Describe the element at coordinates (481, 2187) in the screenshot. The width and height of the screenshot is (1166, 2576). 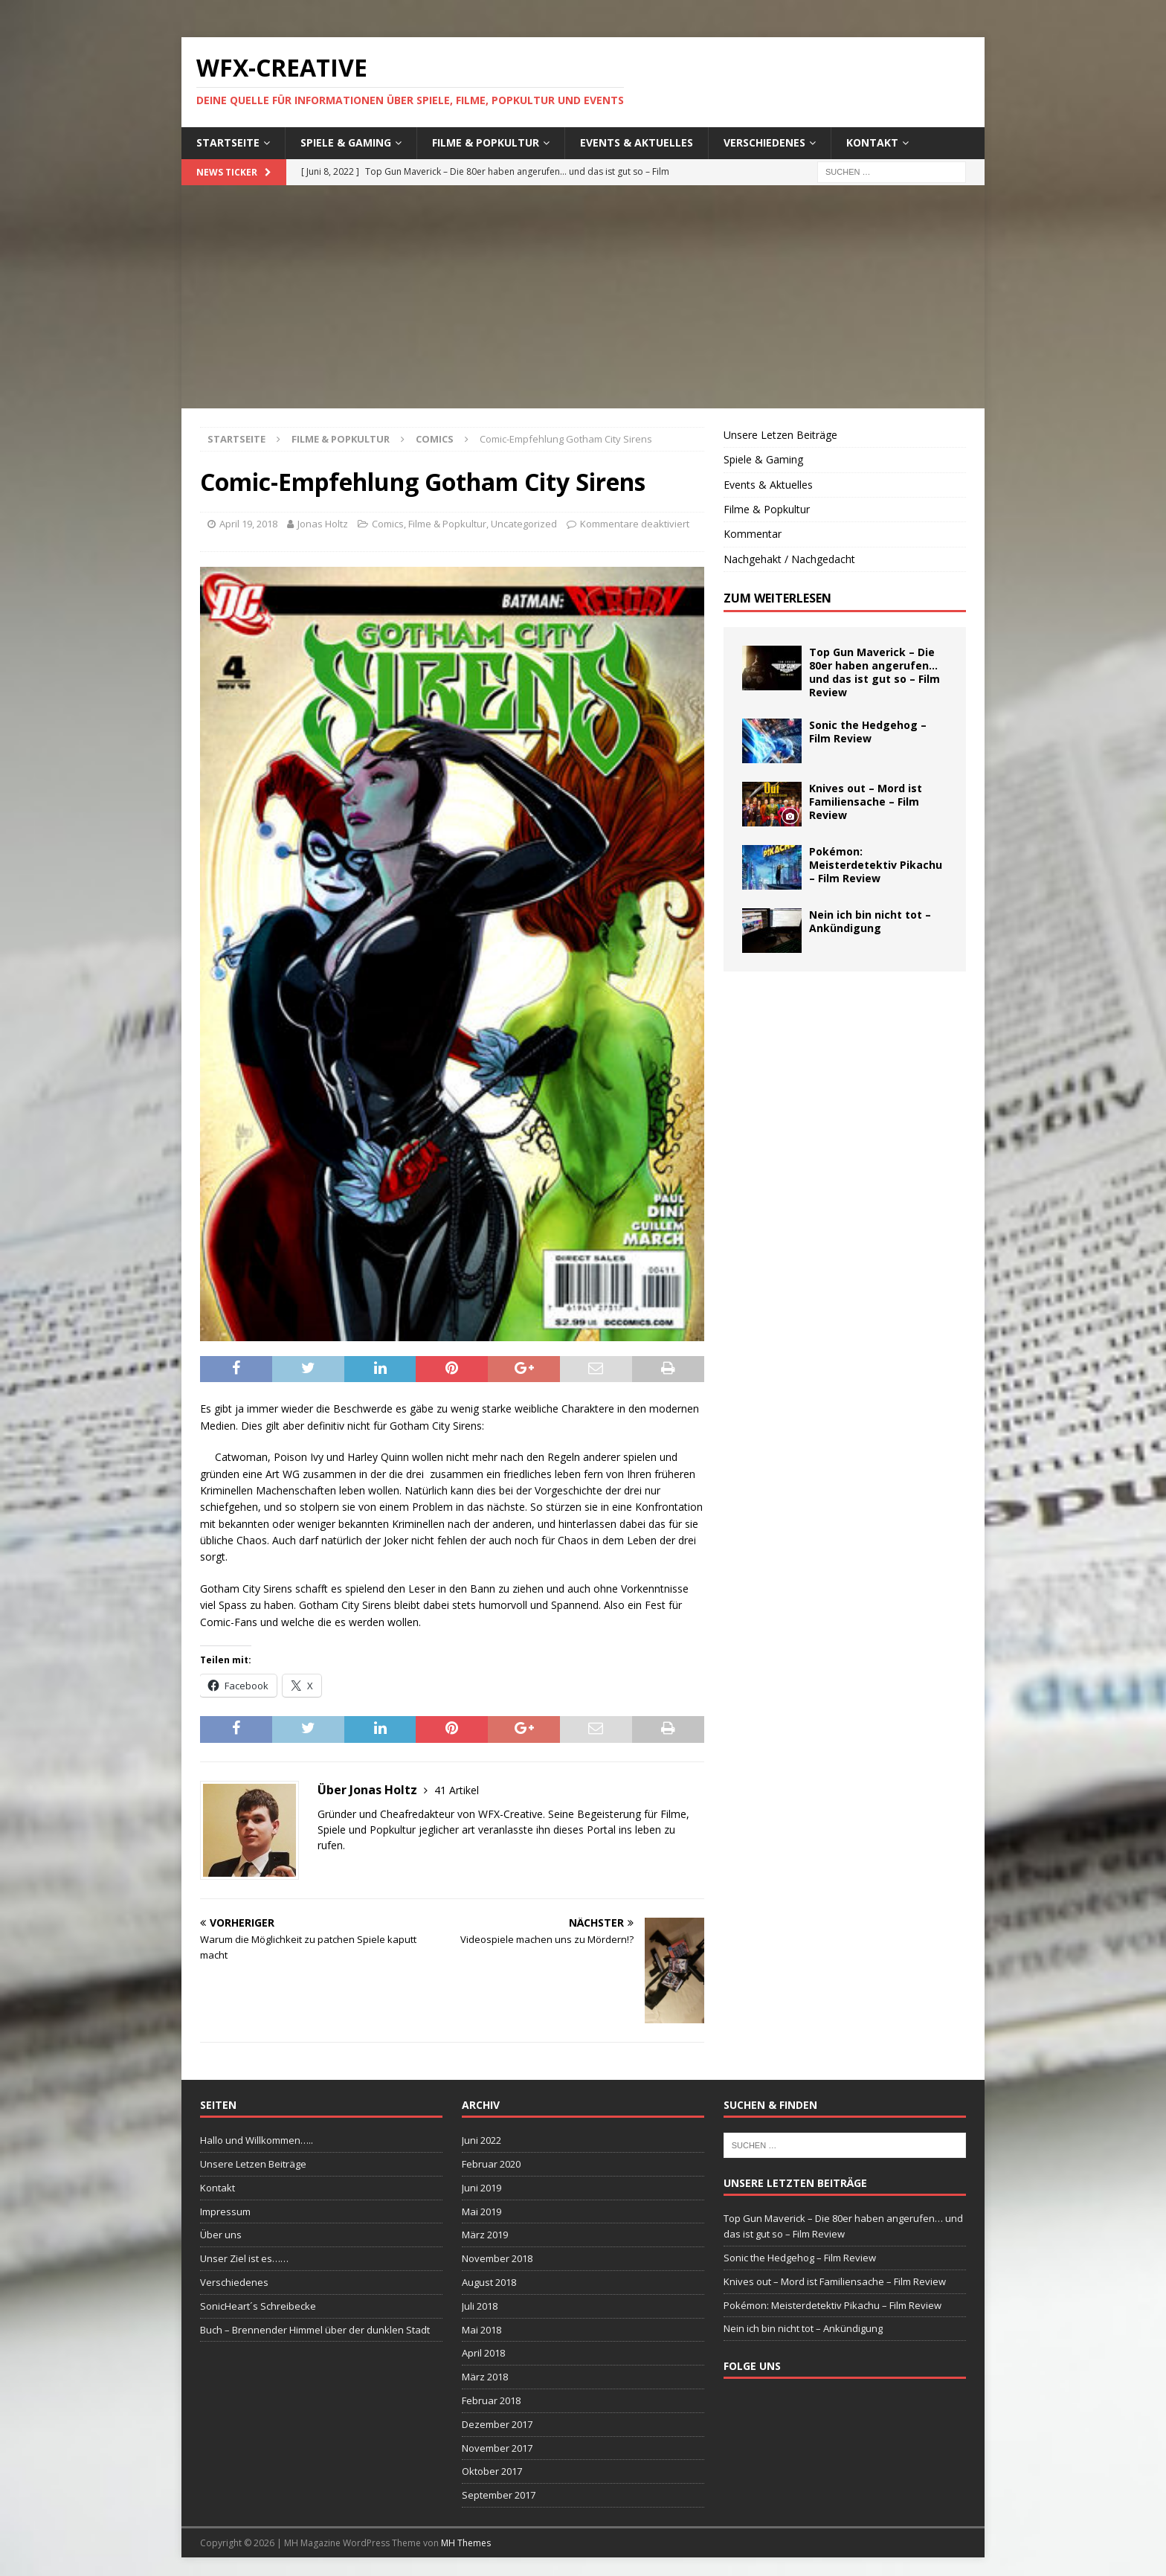
I see `Juni 2019` at that location.